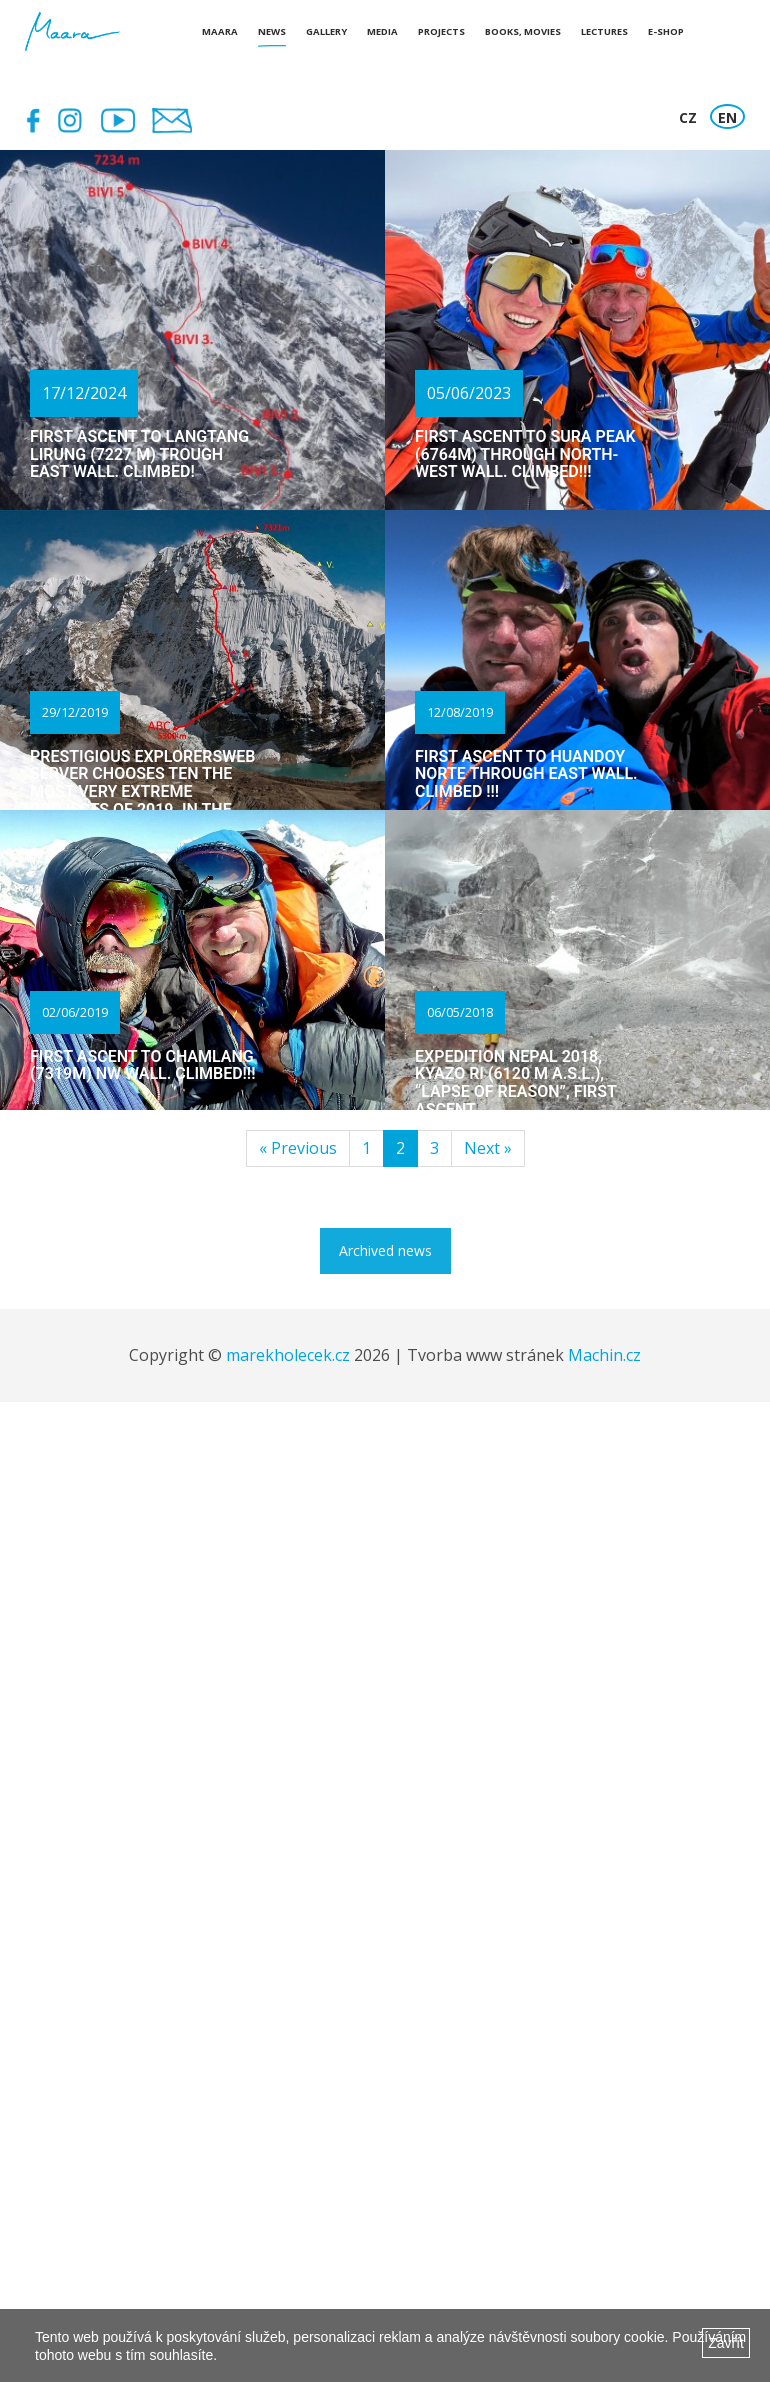 This screenshot has height=2382, width=770. Describe the element at coordinates (727, 117) in the screenshot. I see `EN` at that location.